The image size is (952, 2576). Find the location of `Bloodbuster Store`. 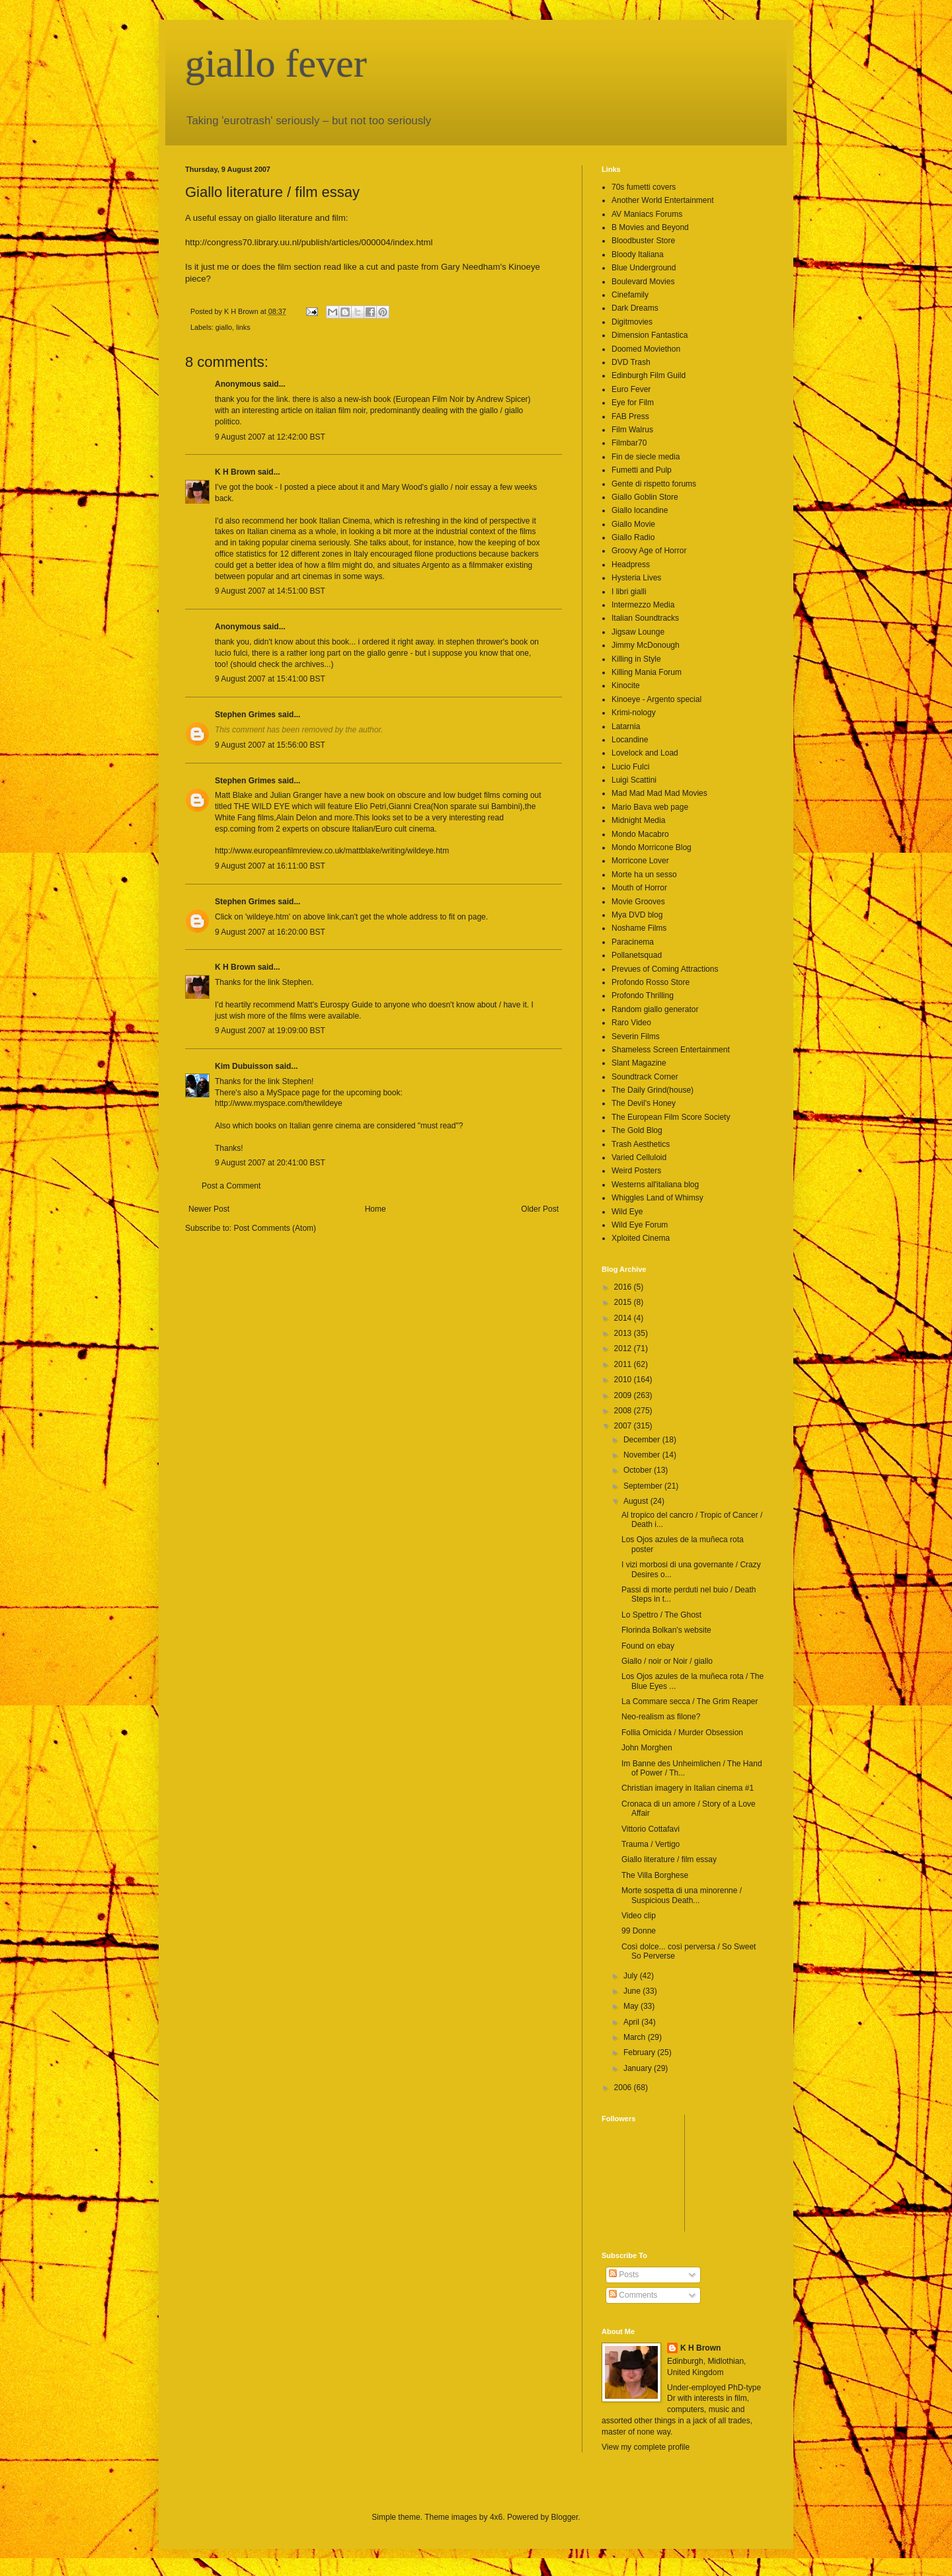

Bloodbuster Store is located at coordinates (643, 240).